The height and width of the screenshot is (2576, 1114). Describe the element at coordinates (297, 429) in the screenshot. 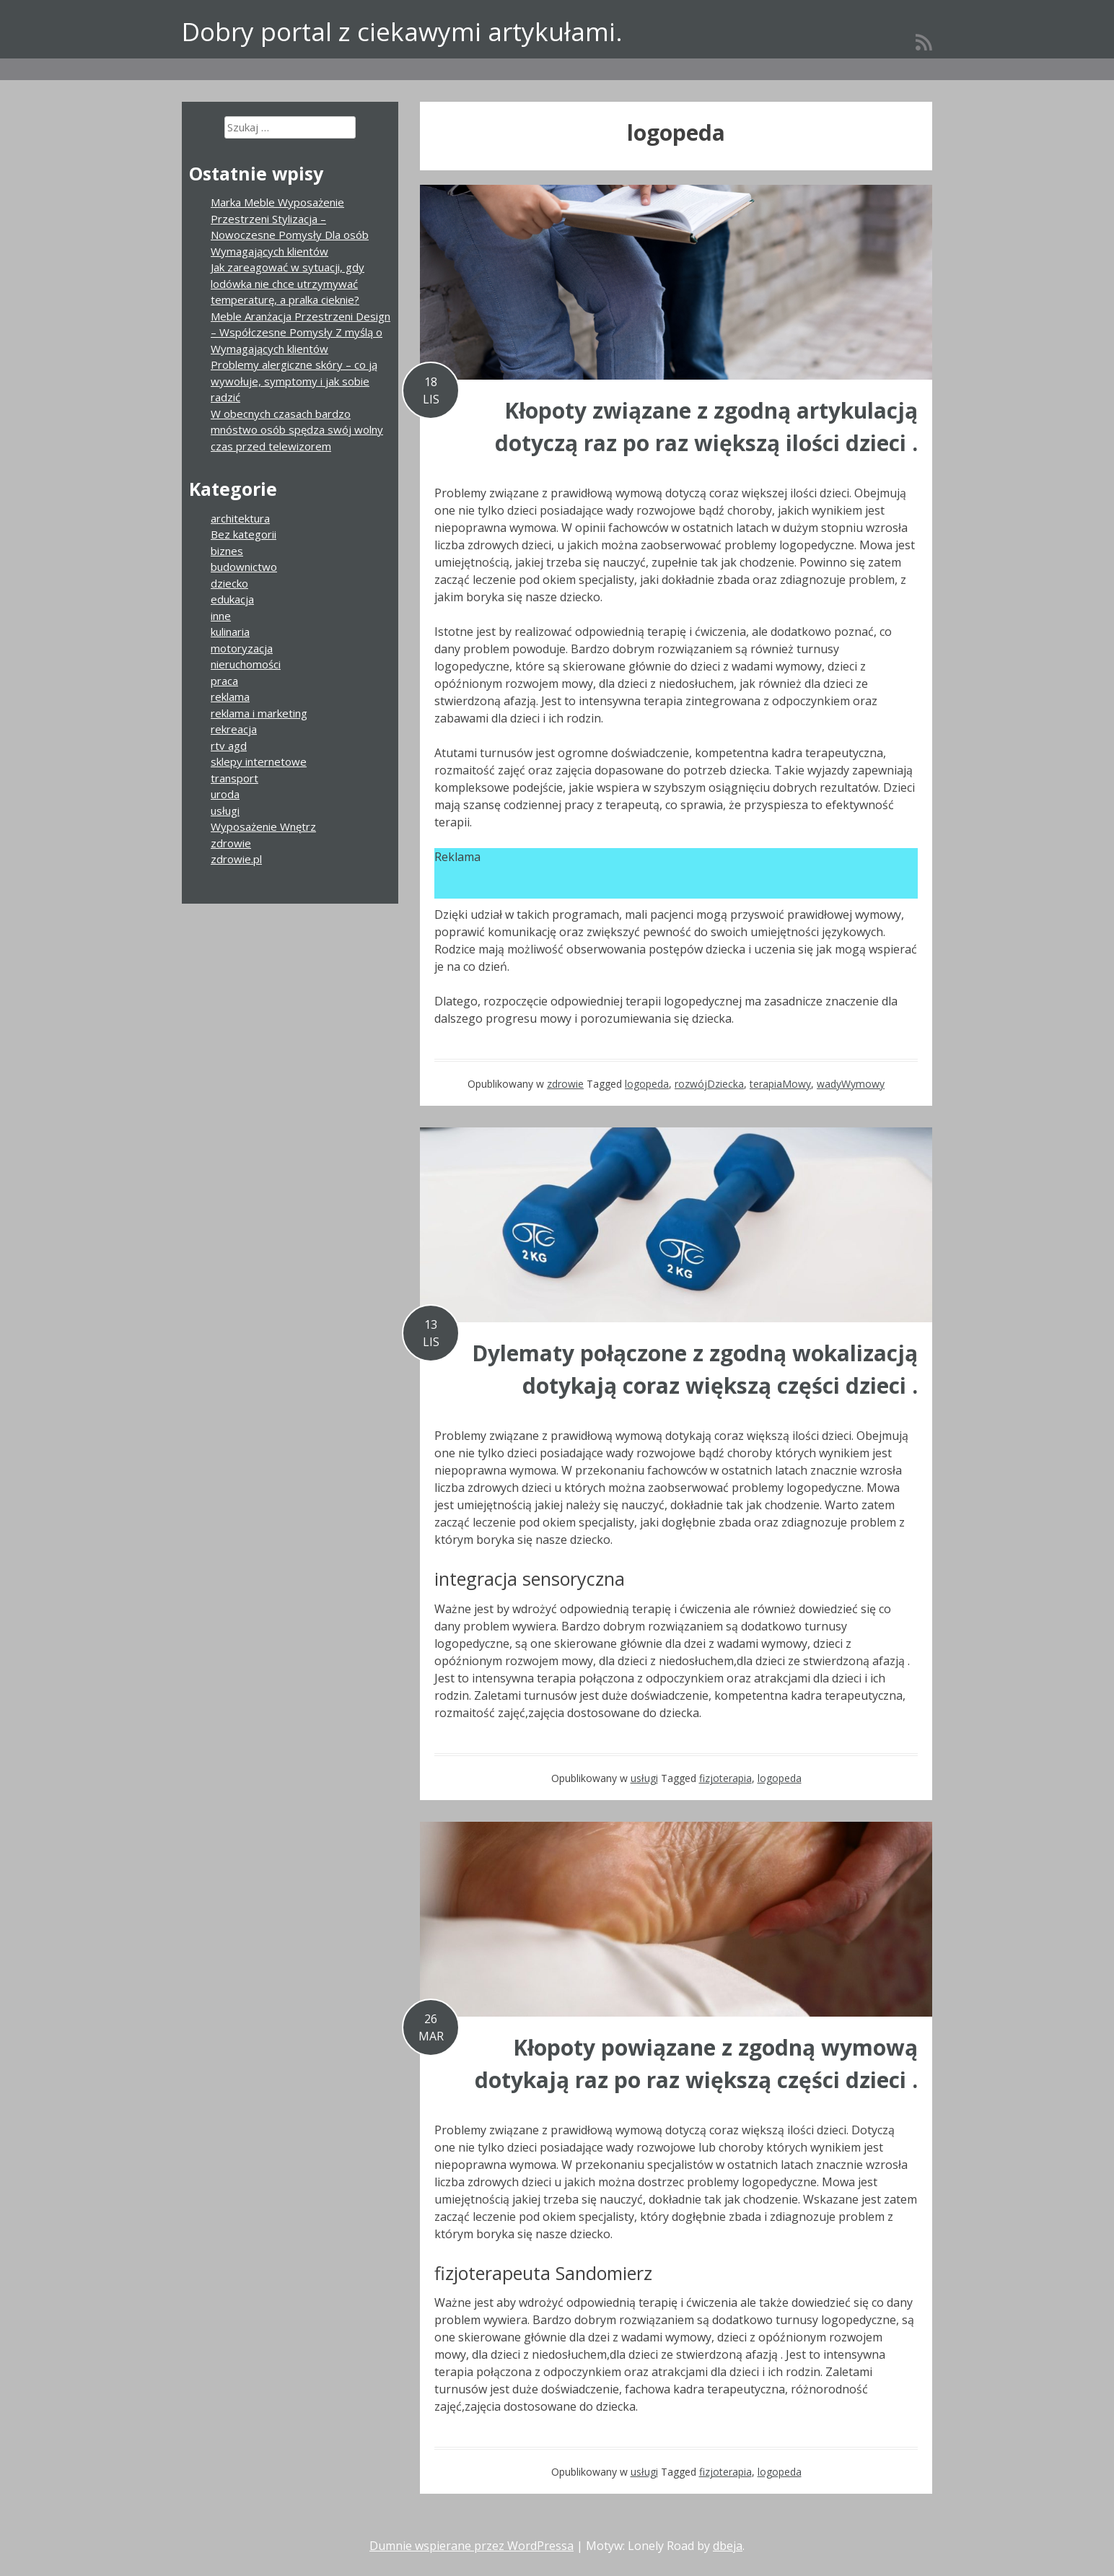

I see `W obecnych czasach bardzo mnóstwo osób spędza swój wolny czas przed telewizorem` at that location.